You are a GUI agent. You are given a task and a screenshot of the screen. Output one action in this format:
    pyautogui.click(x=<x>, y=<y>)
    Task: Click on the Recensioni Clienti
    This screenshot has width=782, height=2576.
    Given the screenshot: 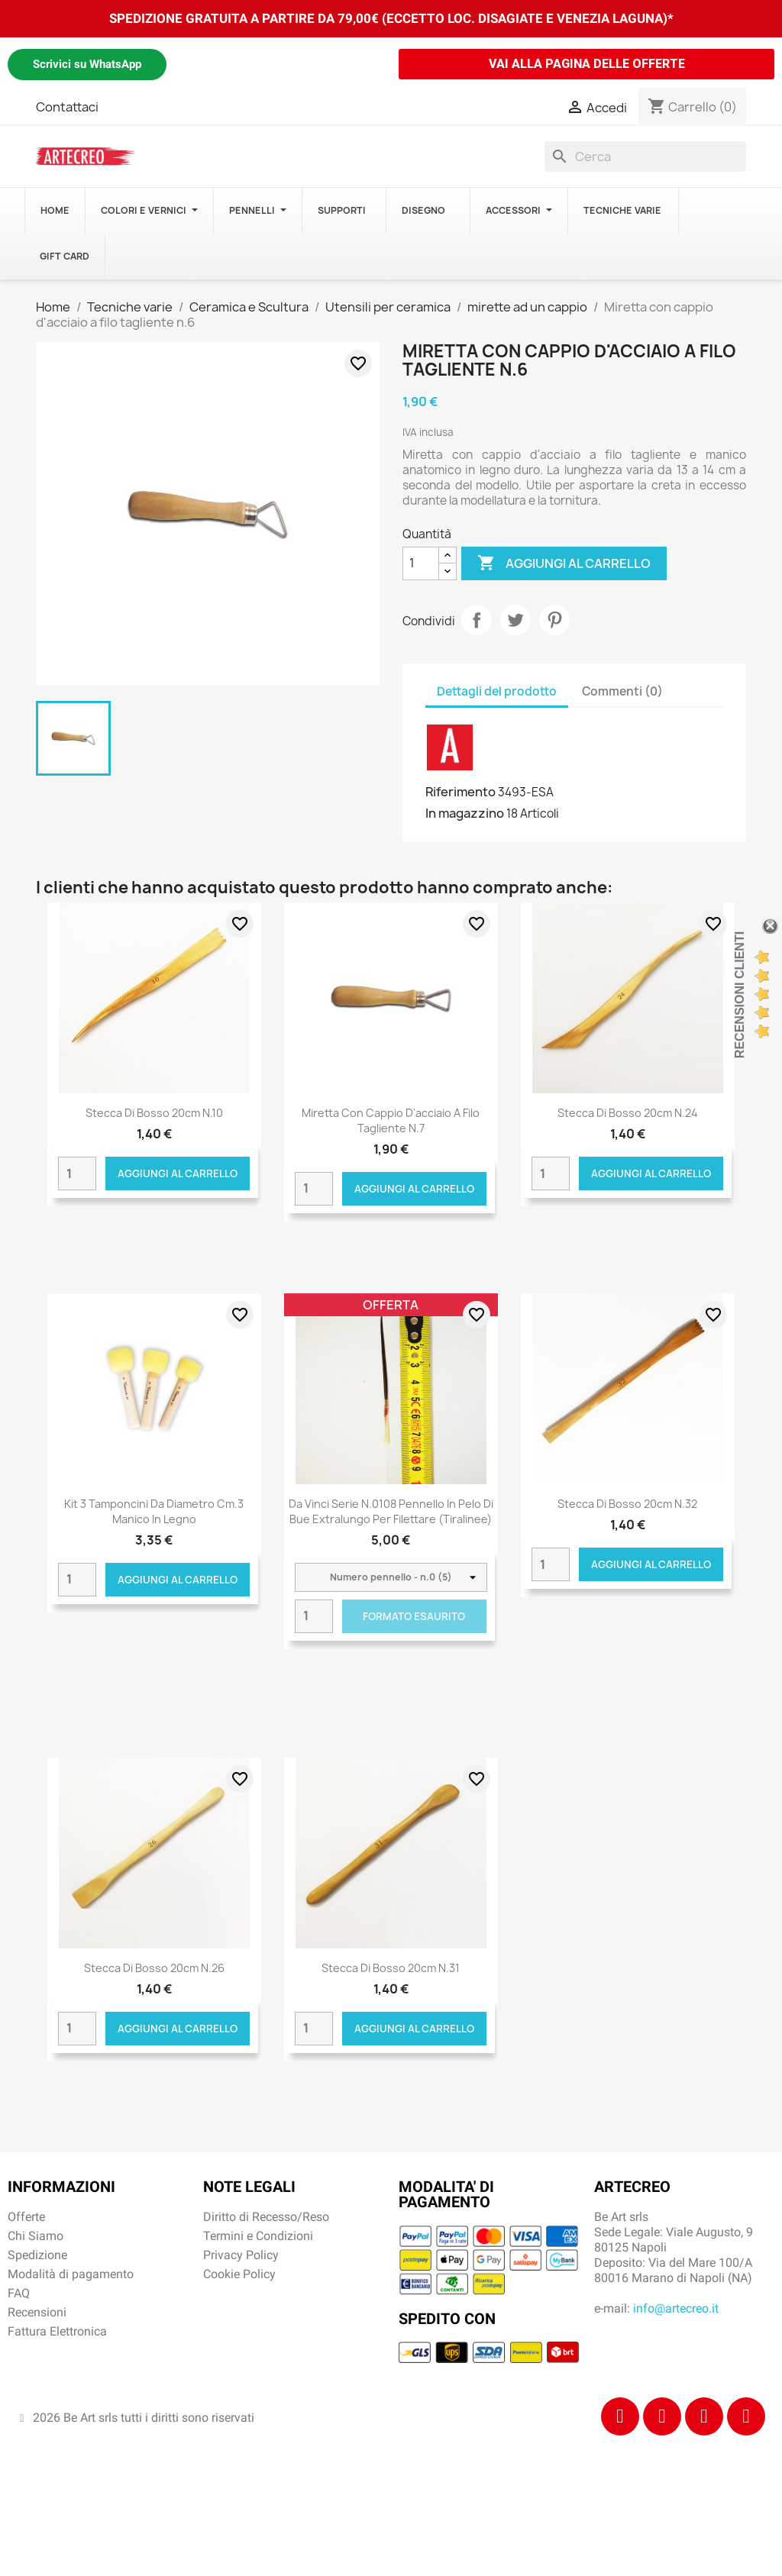 What is the action you would take?
    pyautogui.click(x=739, y=994)
    